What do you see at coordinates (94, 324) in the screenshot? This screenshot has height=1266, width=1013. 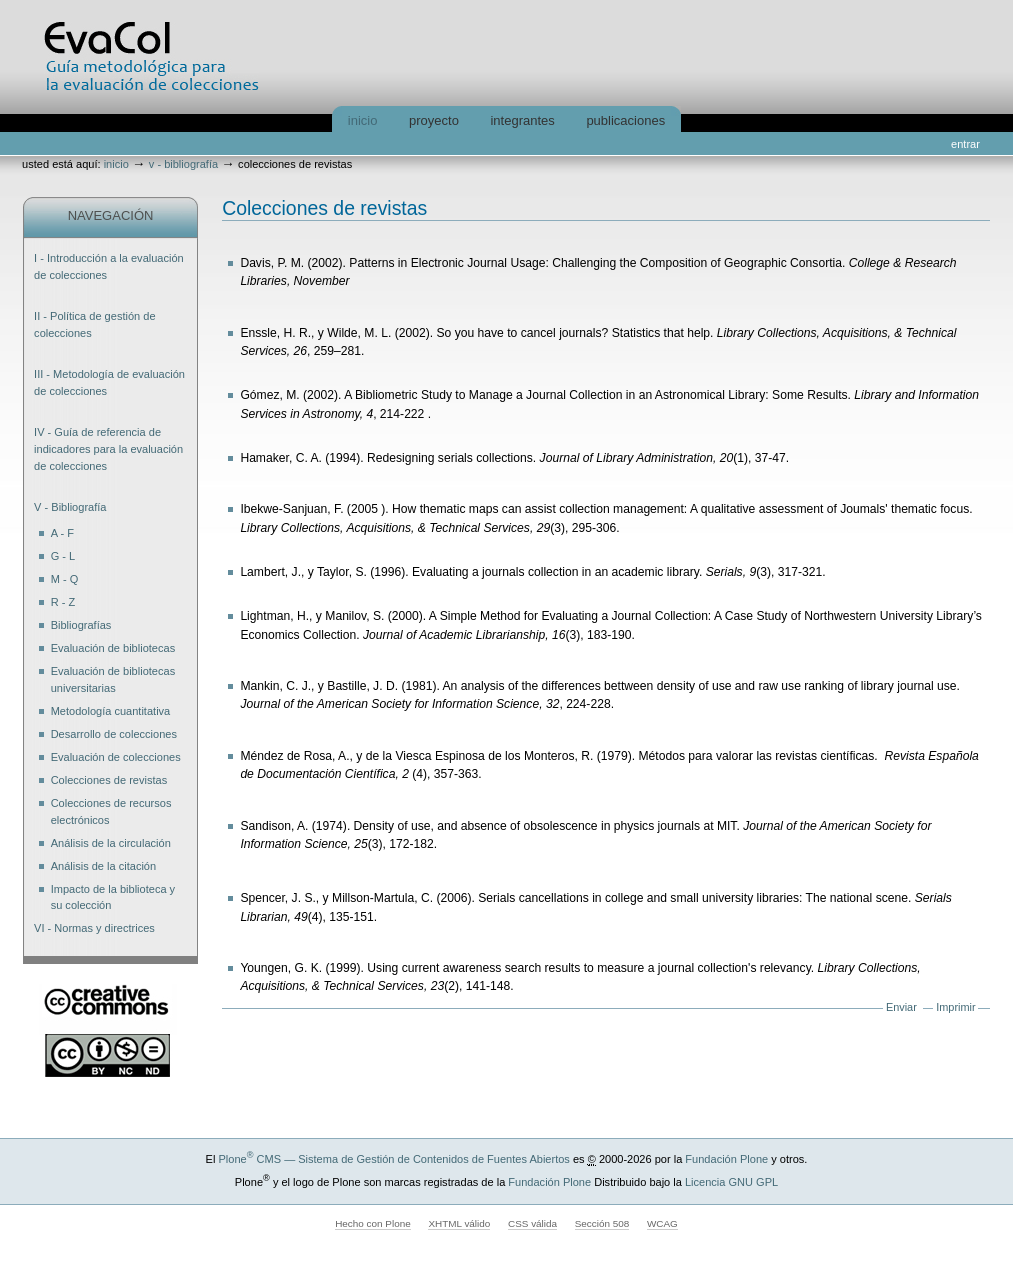 I see `II - Política de gestión de colecciones` at bounding box center [94, 324].